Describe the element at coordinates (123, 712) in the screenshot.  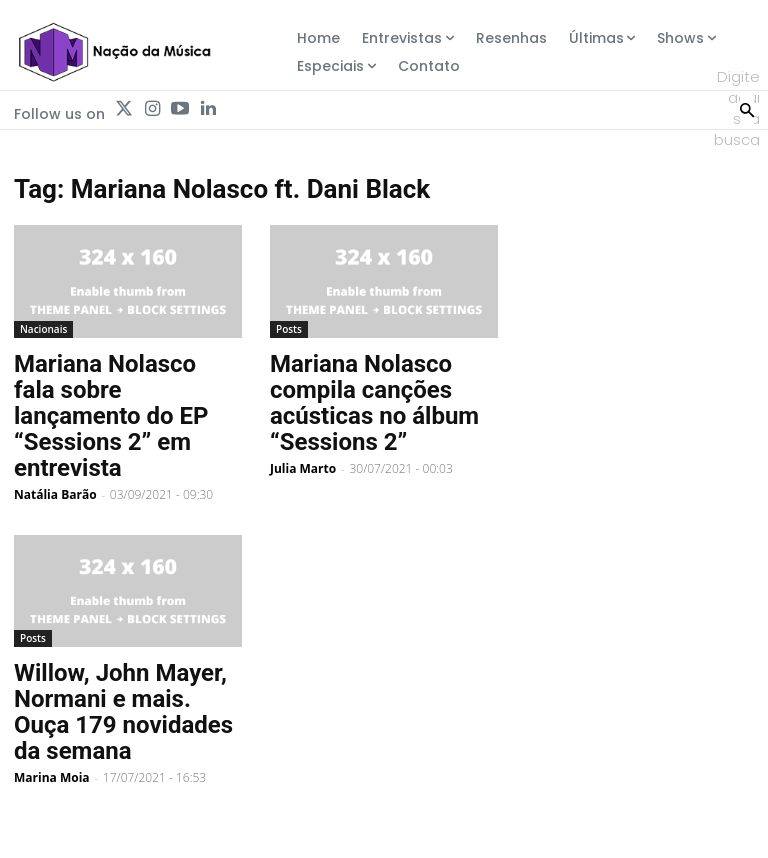
I see `Willow, John Mayer, Normani e mais. Ouça 179 novidades da semana` at that location.